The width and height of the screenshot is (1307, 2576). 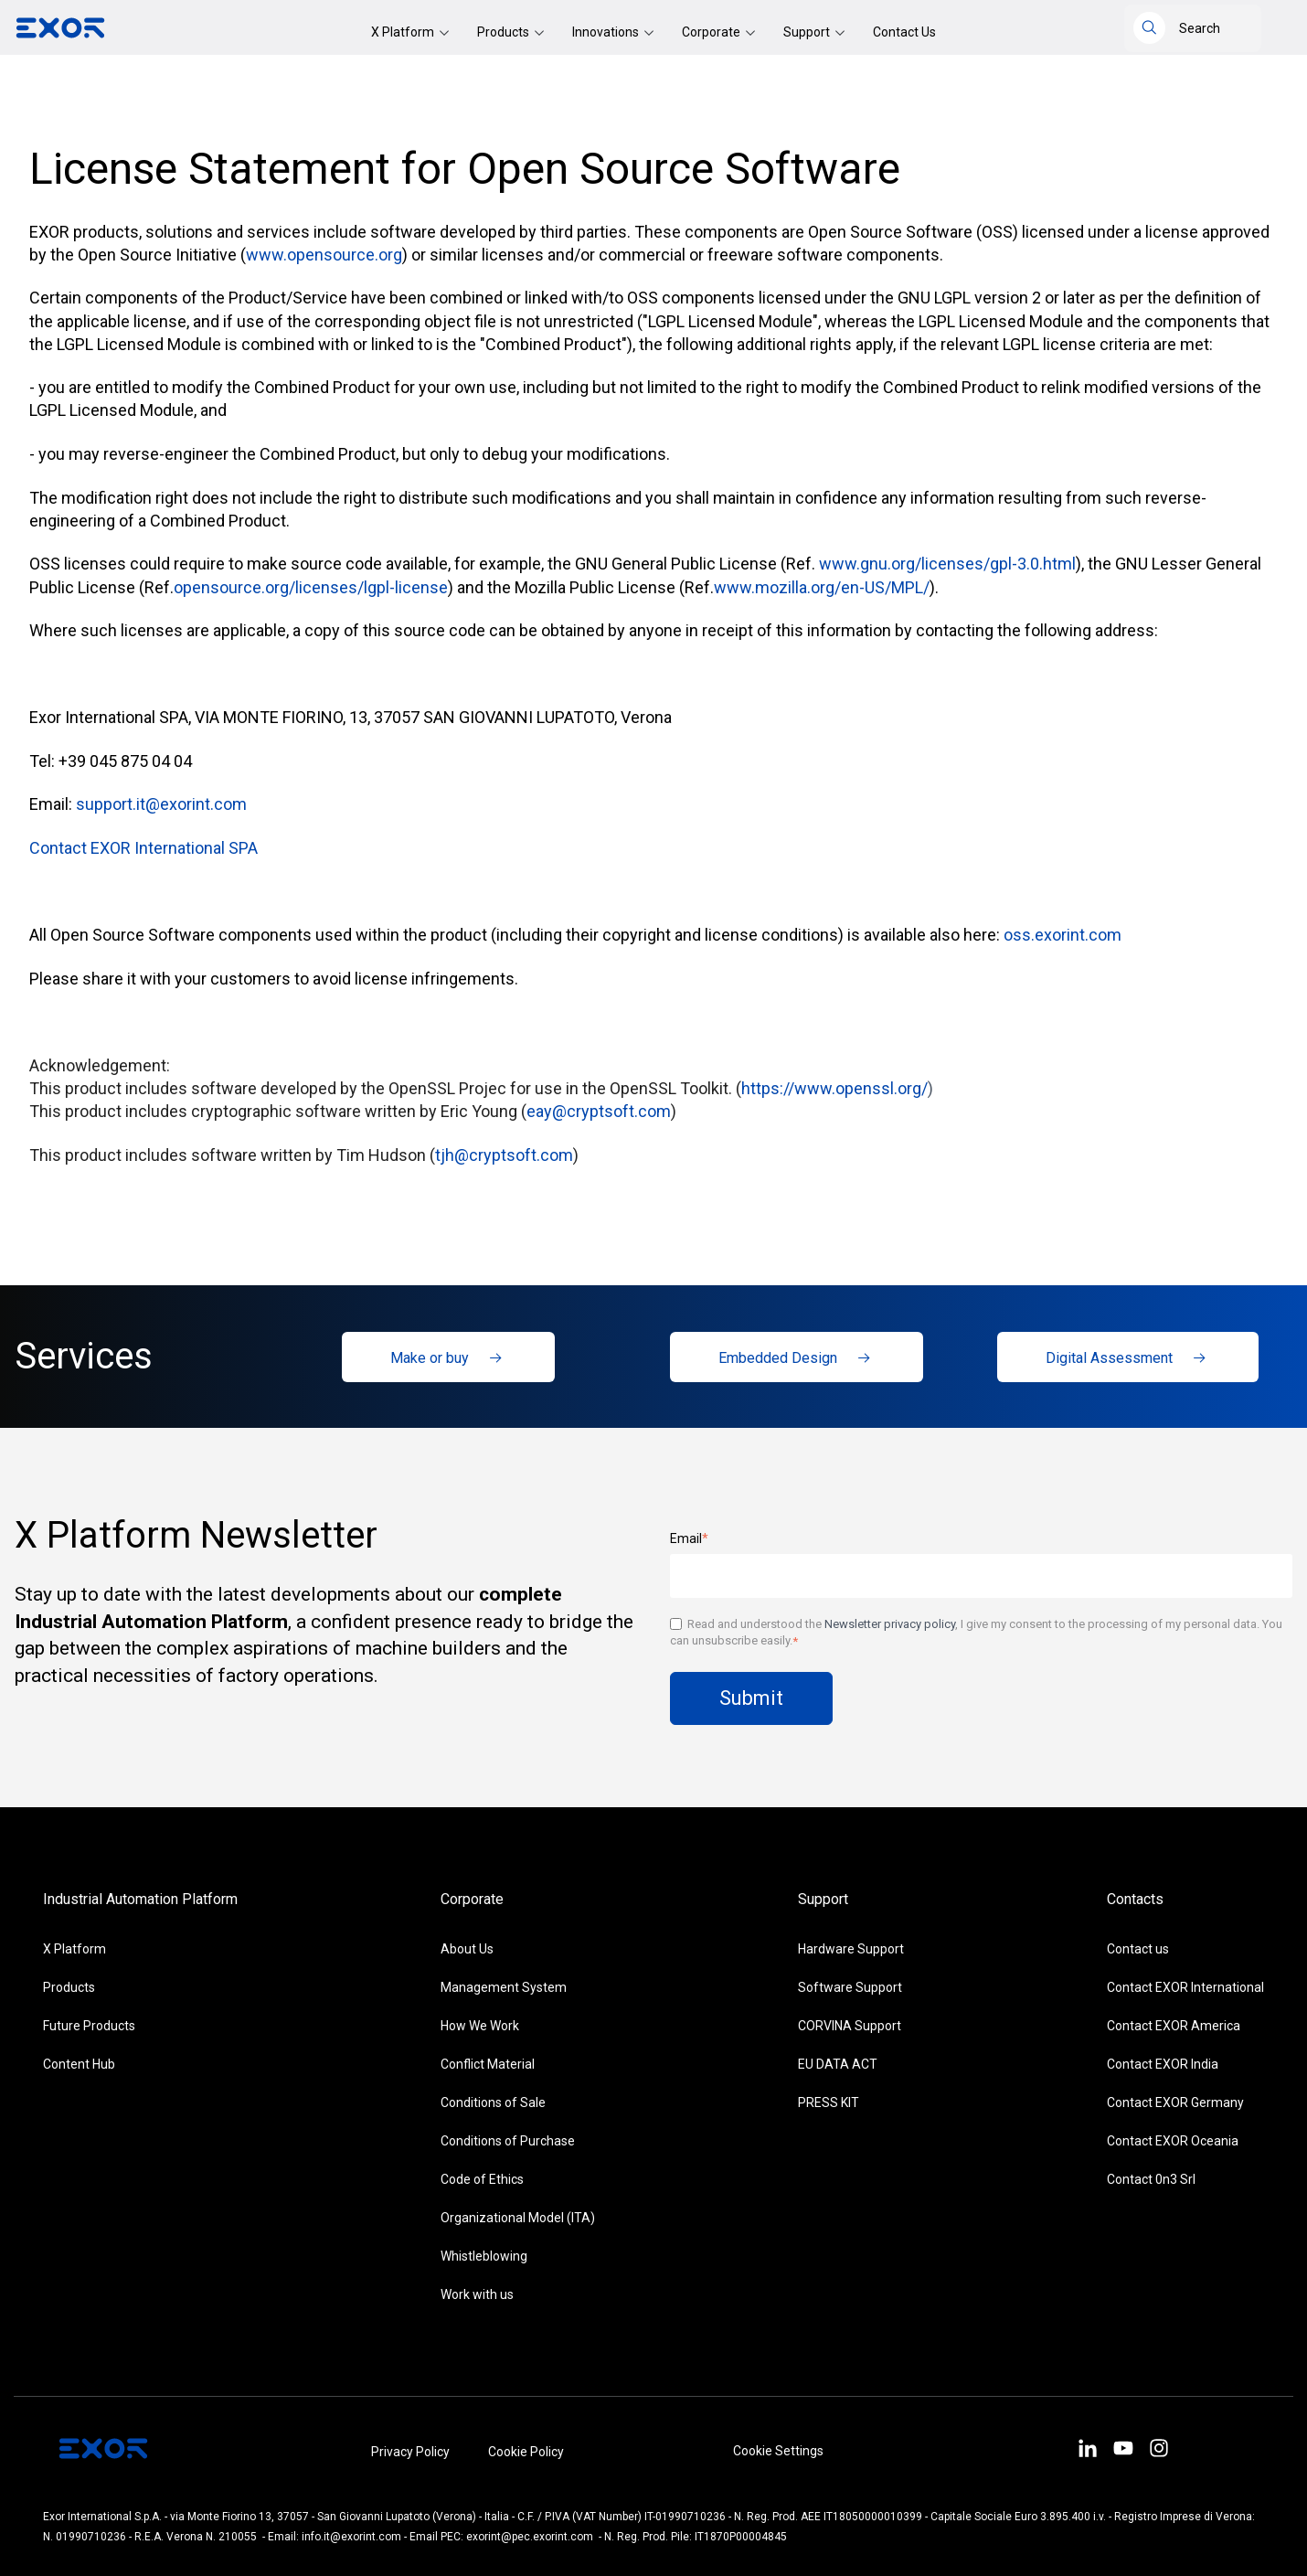 I want to click on Future Products, so click(x=89, y=2025).